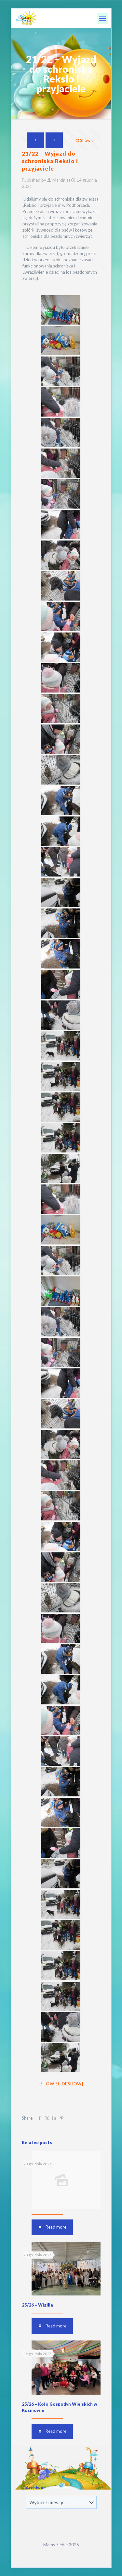 The image size is (122, 2576). I want to click on 25/26 – Wigilia, so click(37, 2305).